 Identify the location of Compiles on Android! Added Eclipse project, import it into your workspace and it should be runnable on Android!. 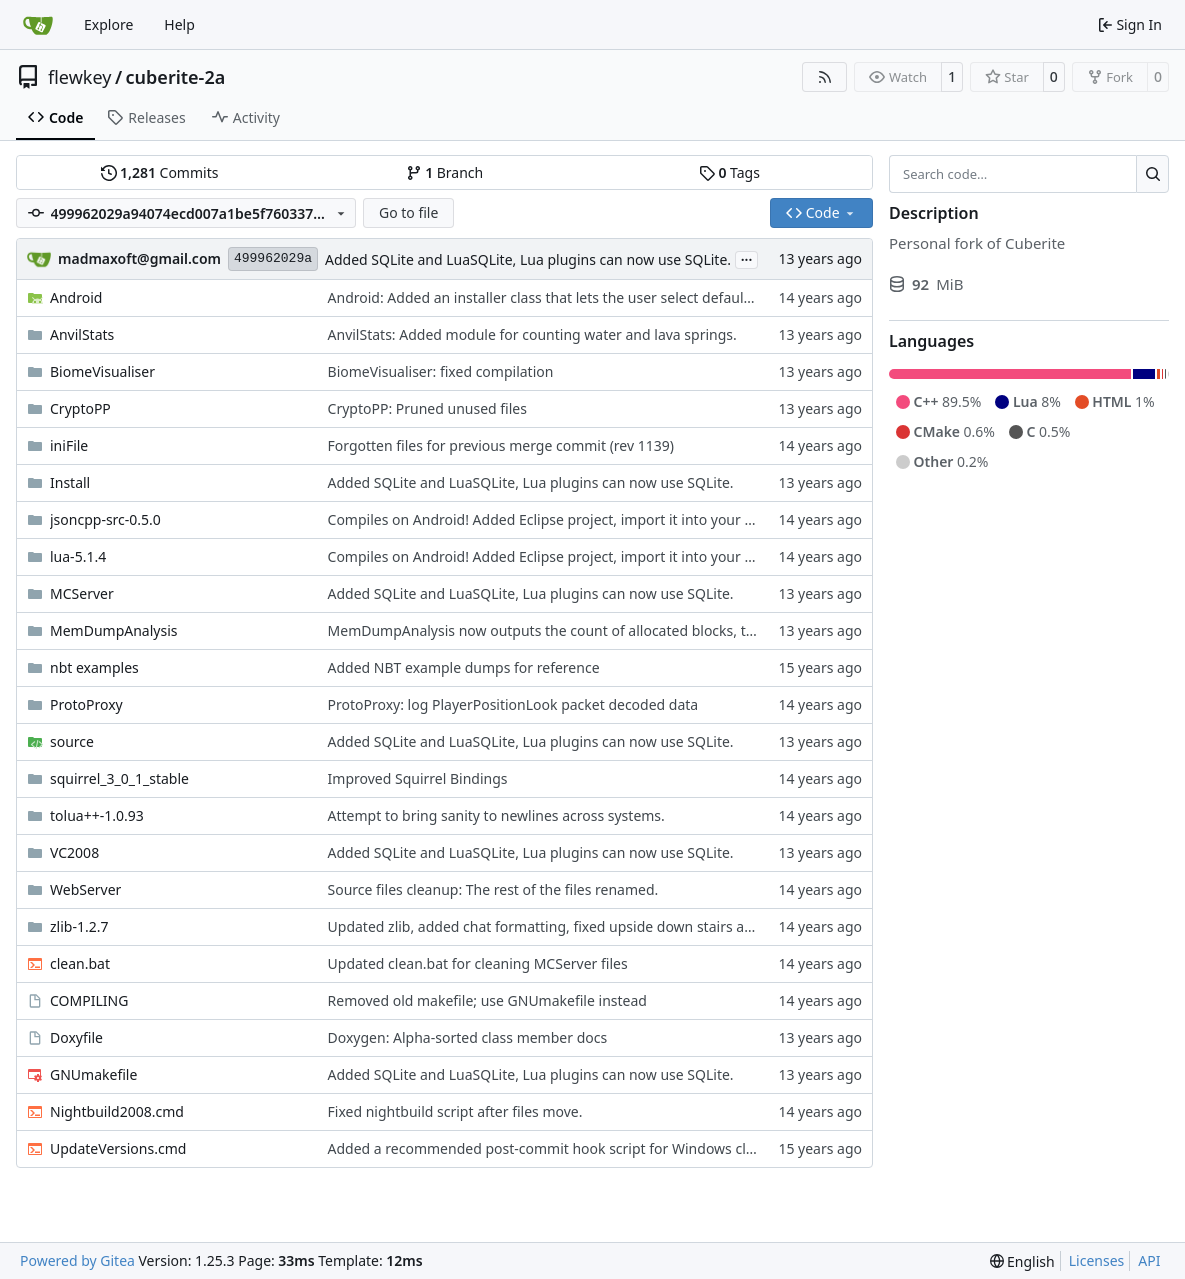
(698, 519).